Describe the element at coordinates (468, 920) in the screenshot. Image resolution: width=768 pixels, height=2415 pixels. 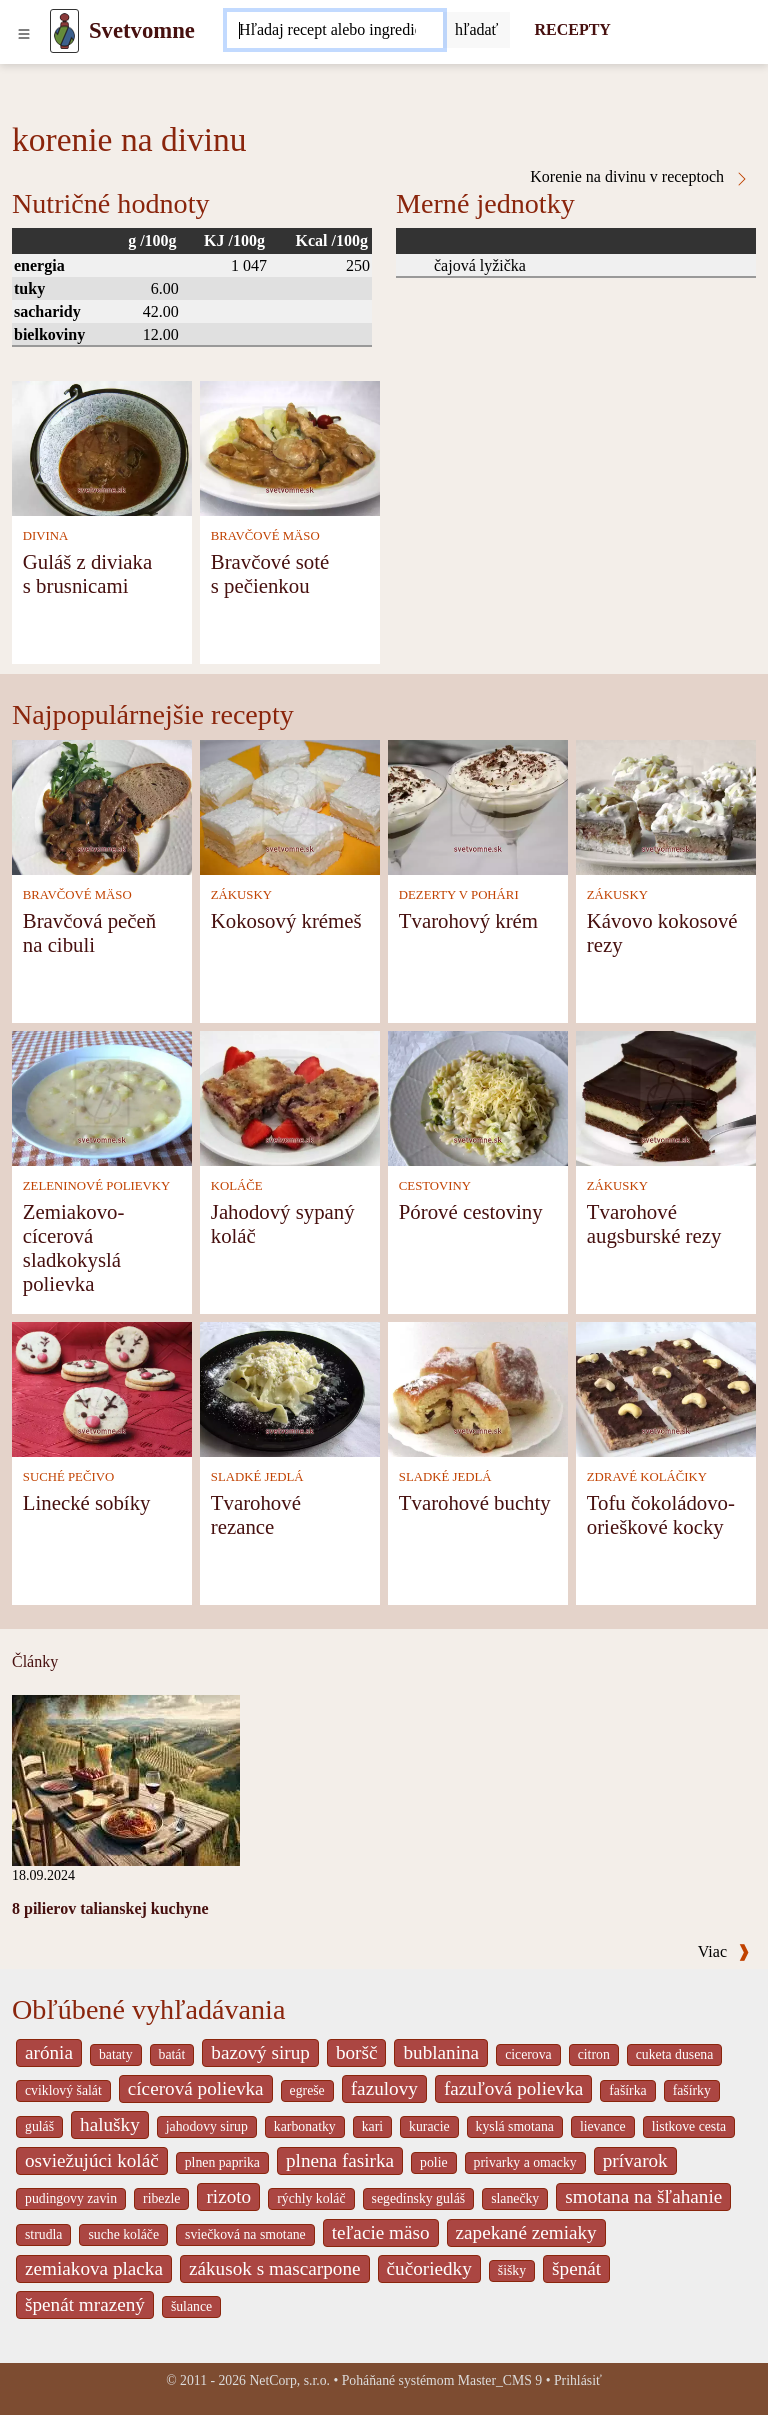
I see `Tvarohový krém` at that location.